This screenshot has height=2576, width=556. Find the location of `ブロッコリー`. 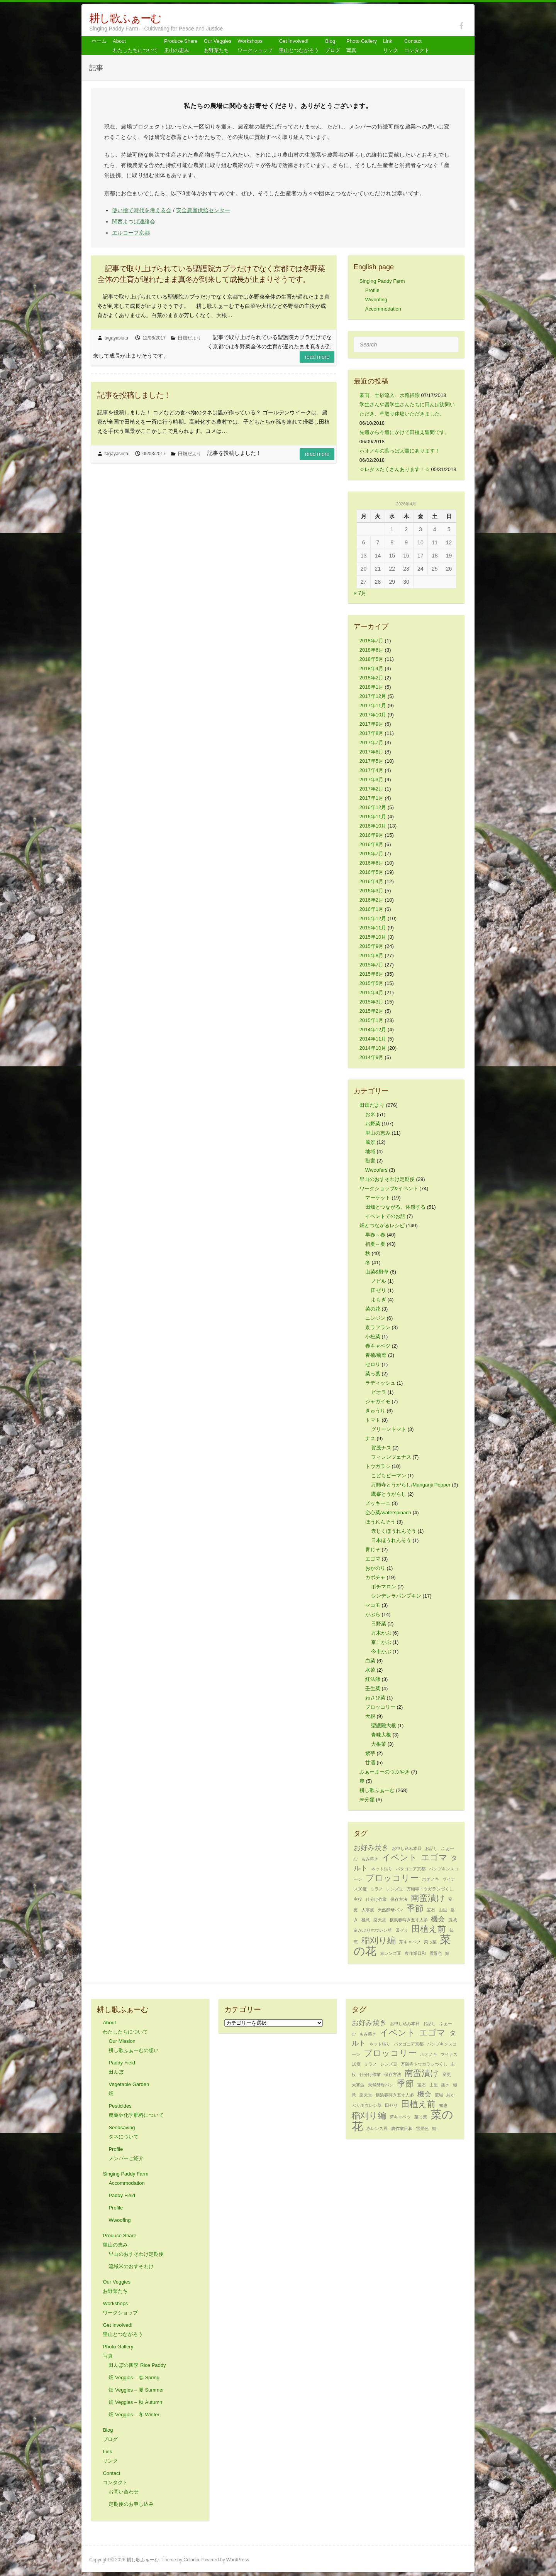

ブロッコリー is located at coordinates (380, 1707).